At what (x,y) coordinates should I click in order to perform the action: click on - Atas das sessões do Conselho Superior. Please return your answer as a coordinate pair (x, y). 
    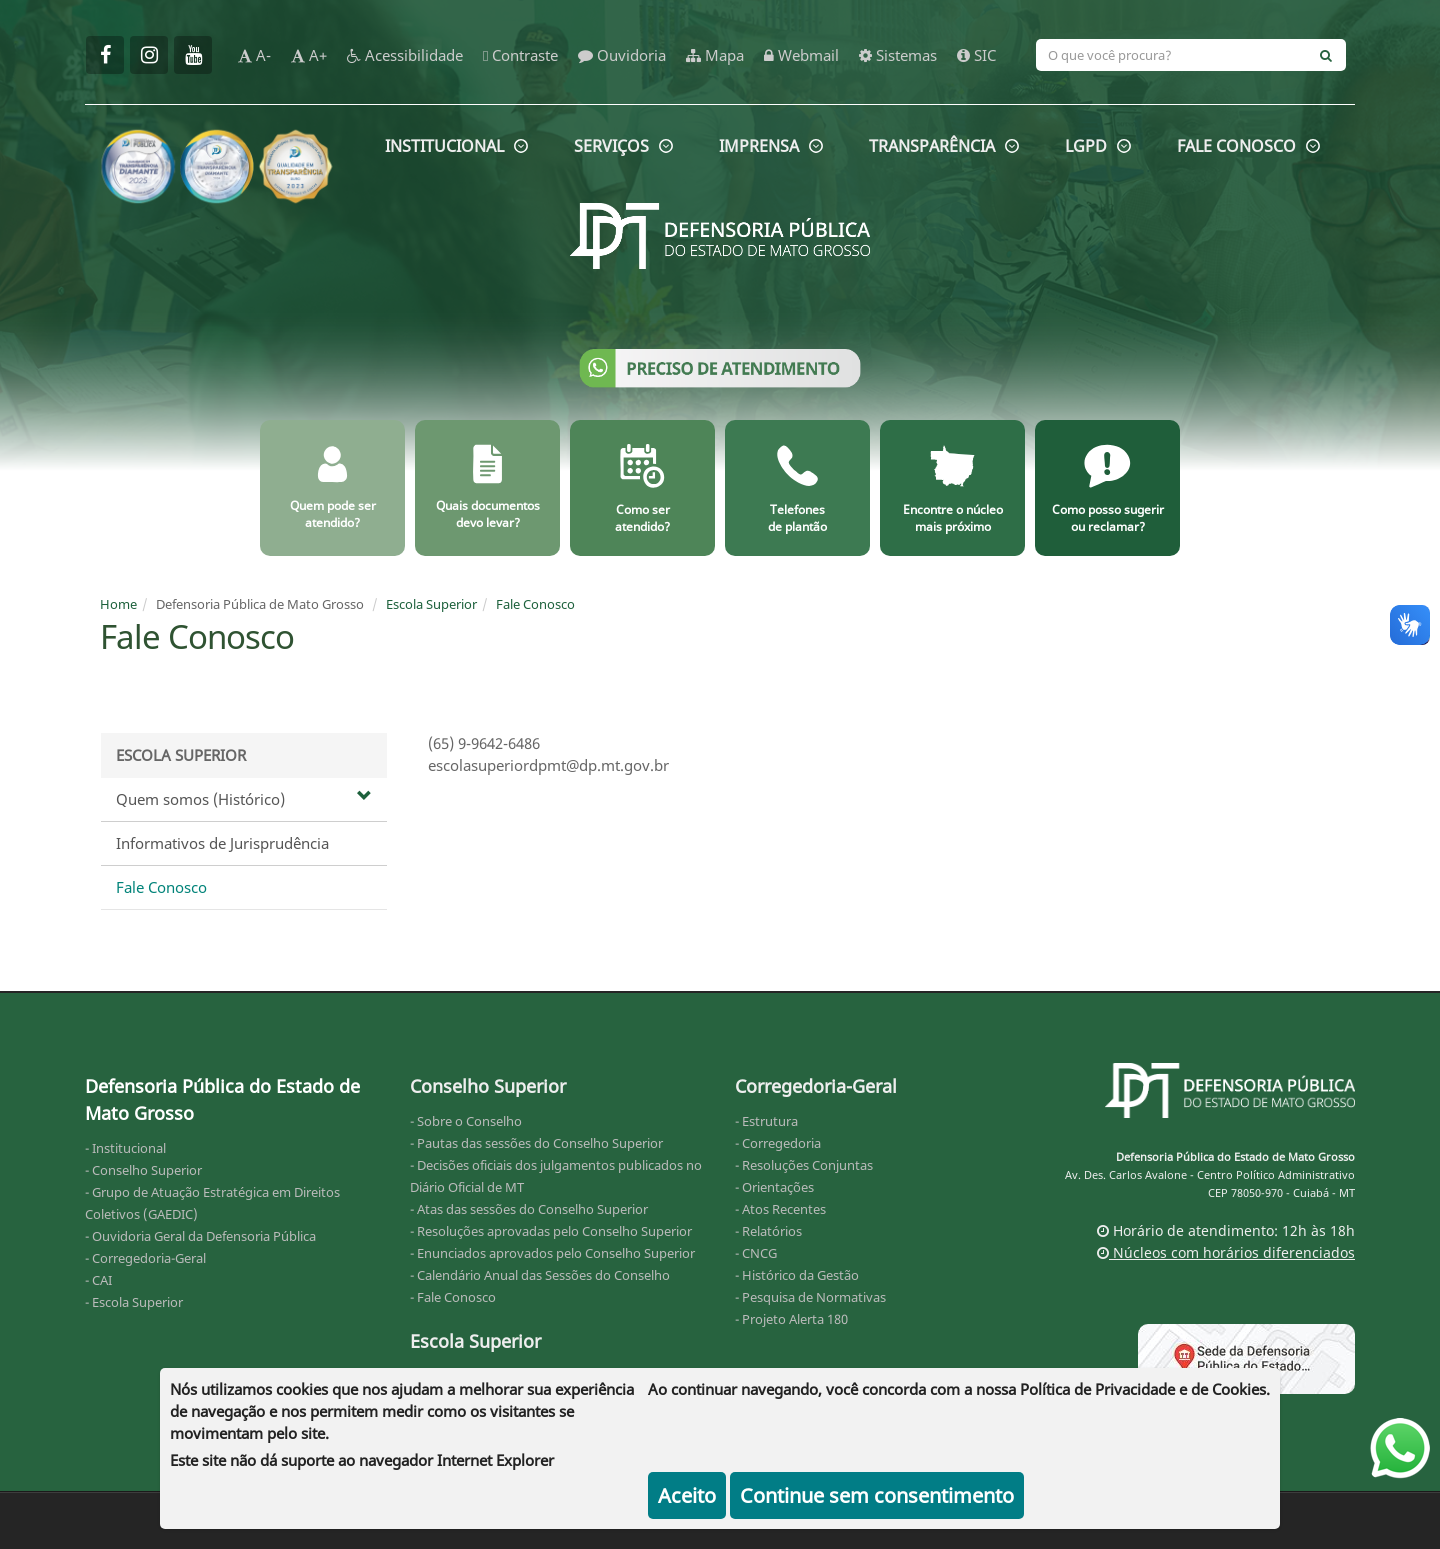
    Looking at the image, I should click on (529, 1209).